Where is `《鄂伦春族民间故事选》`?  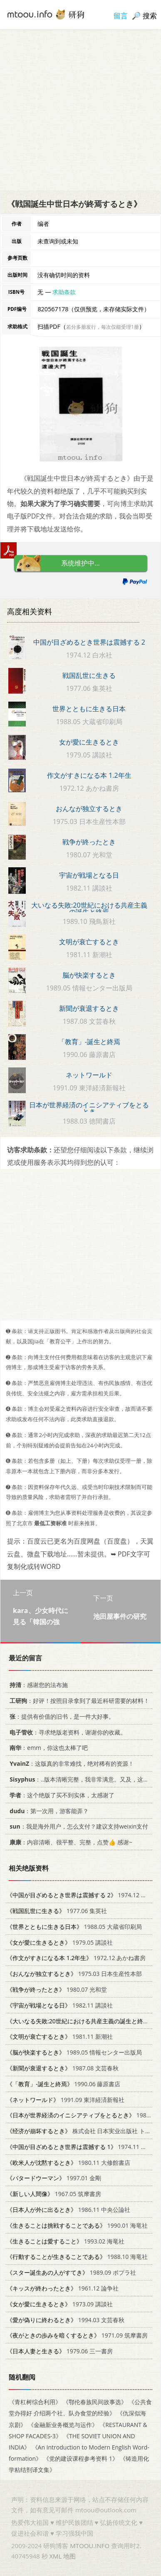
《鄂伦春族民间故事选》 is located at coordinates (95, 2402).